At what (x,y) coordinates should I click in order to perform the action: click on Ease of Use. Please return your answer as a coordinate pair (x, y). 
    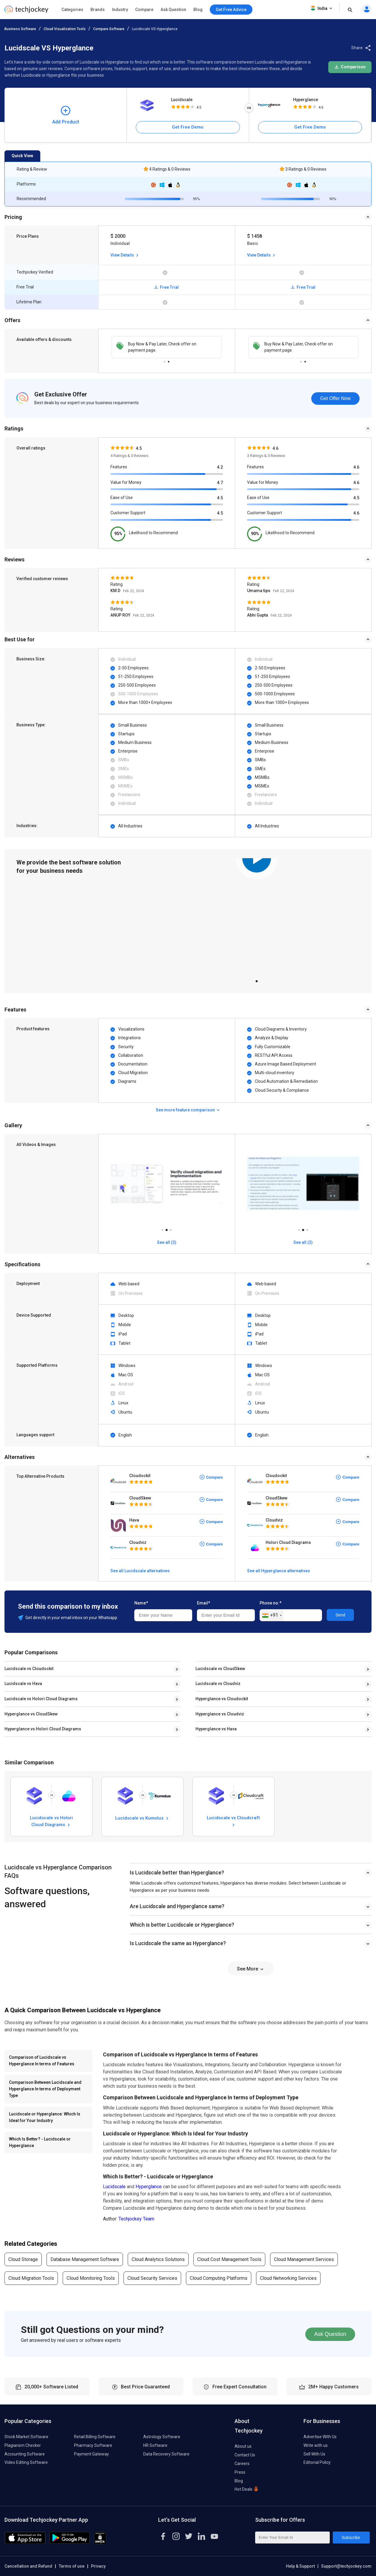
    Looking at the image, I should click on (121, 497).